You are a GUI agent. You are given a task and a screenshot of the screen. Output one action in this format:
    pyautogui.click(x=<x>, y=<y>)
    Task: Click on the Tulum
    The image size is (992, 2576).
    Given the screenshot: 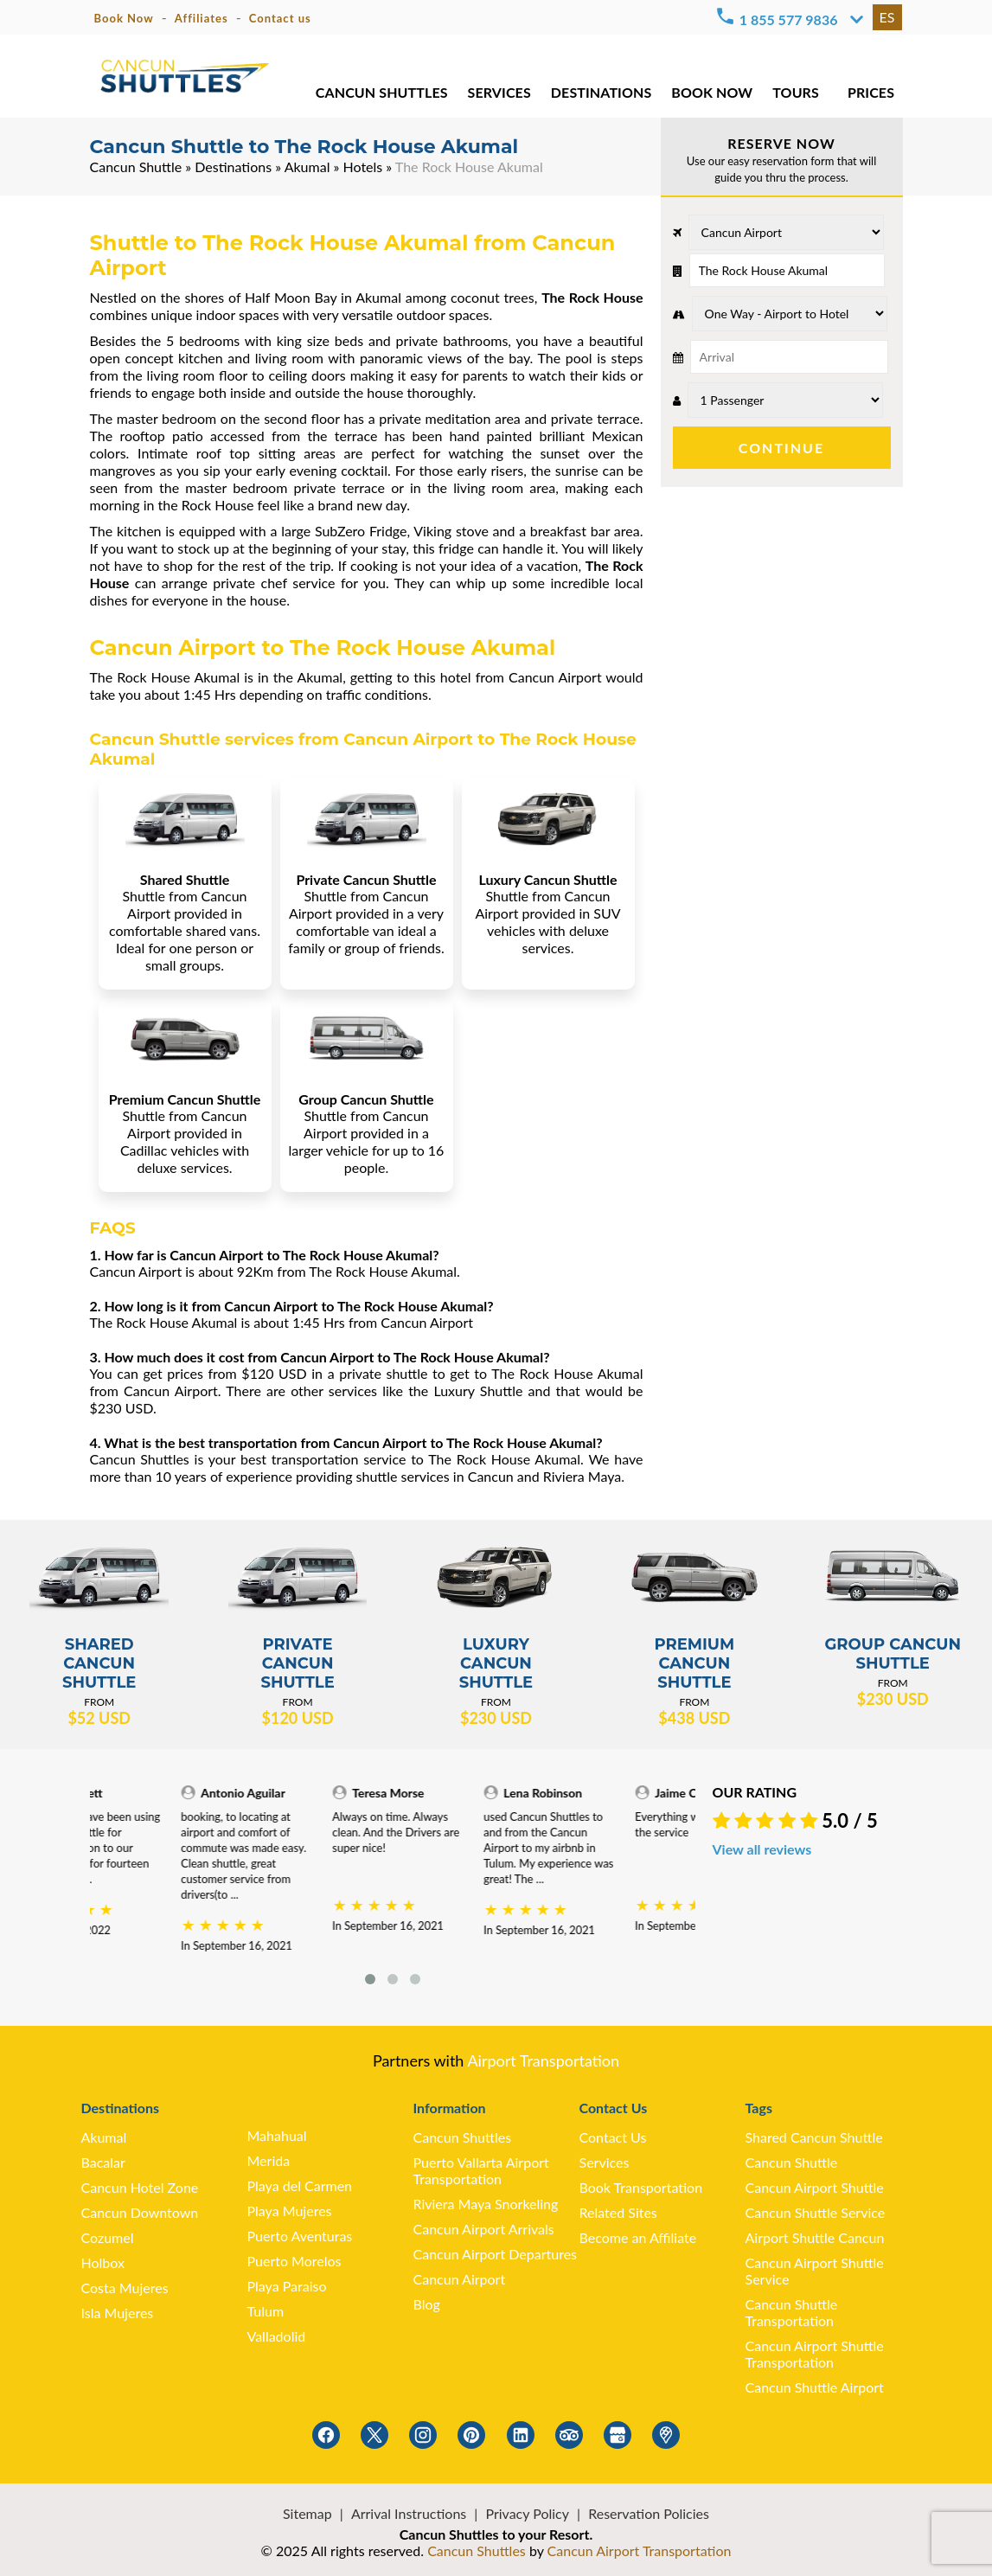 What is the action you would take?
    pyautogui.click(x=266, y=2311)
    